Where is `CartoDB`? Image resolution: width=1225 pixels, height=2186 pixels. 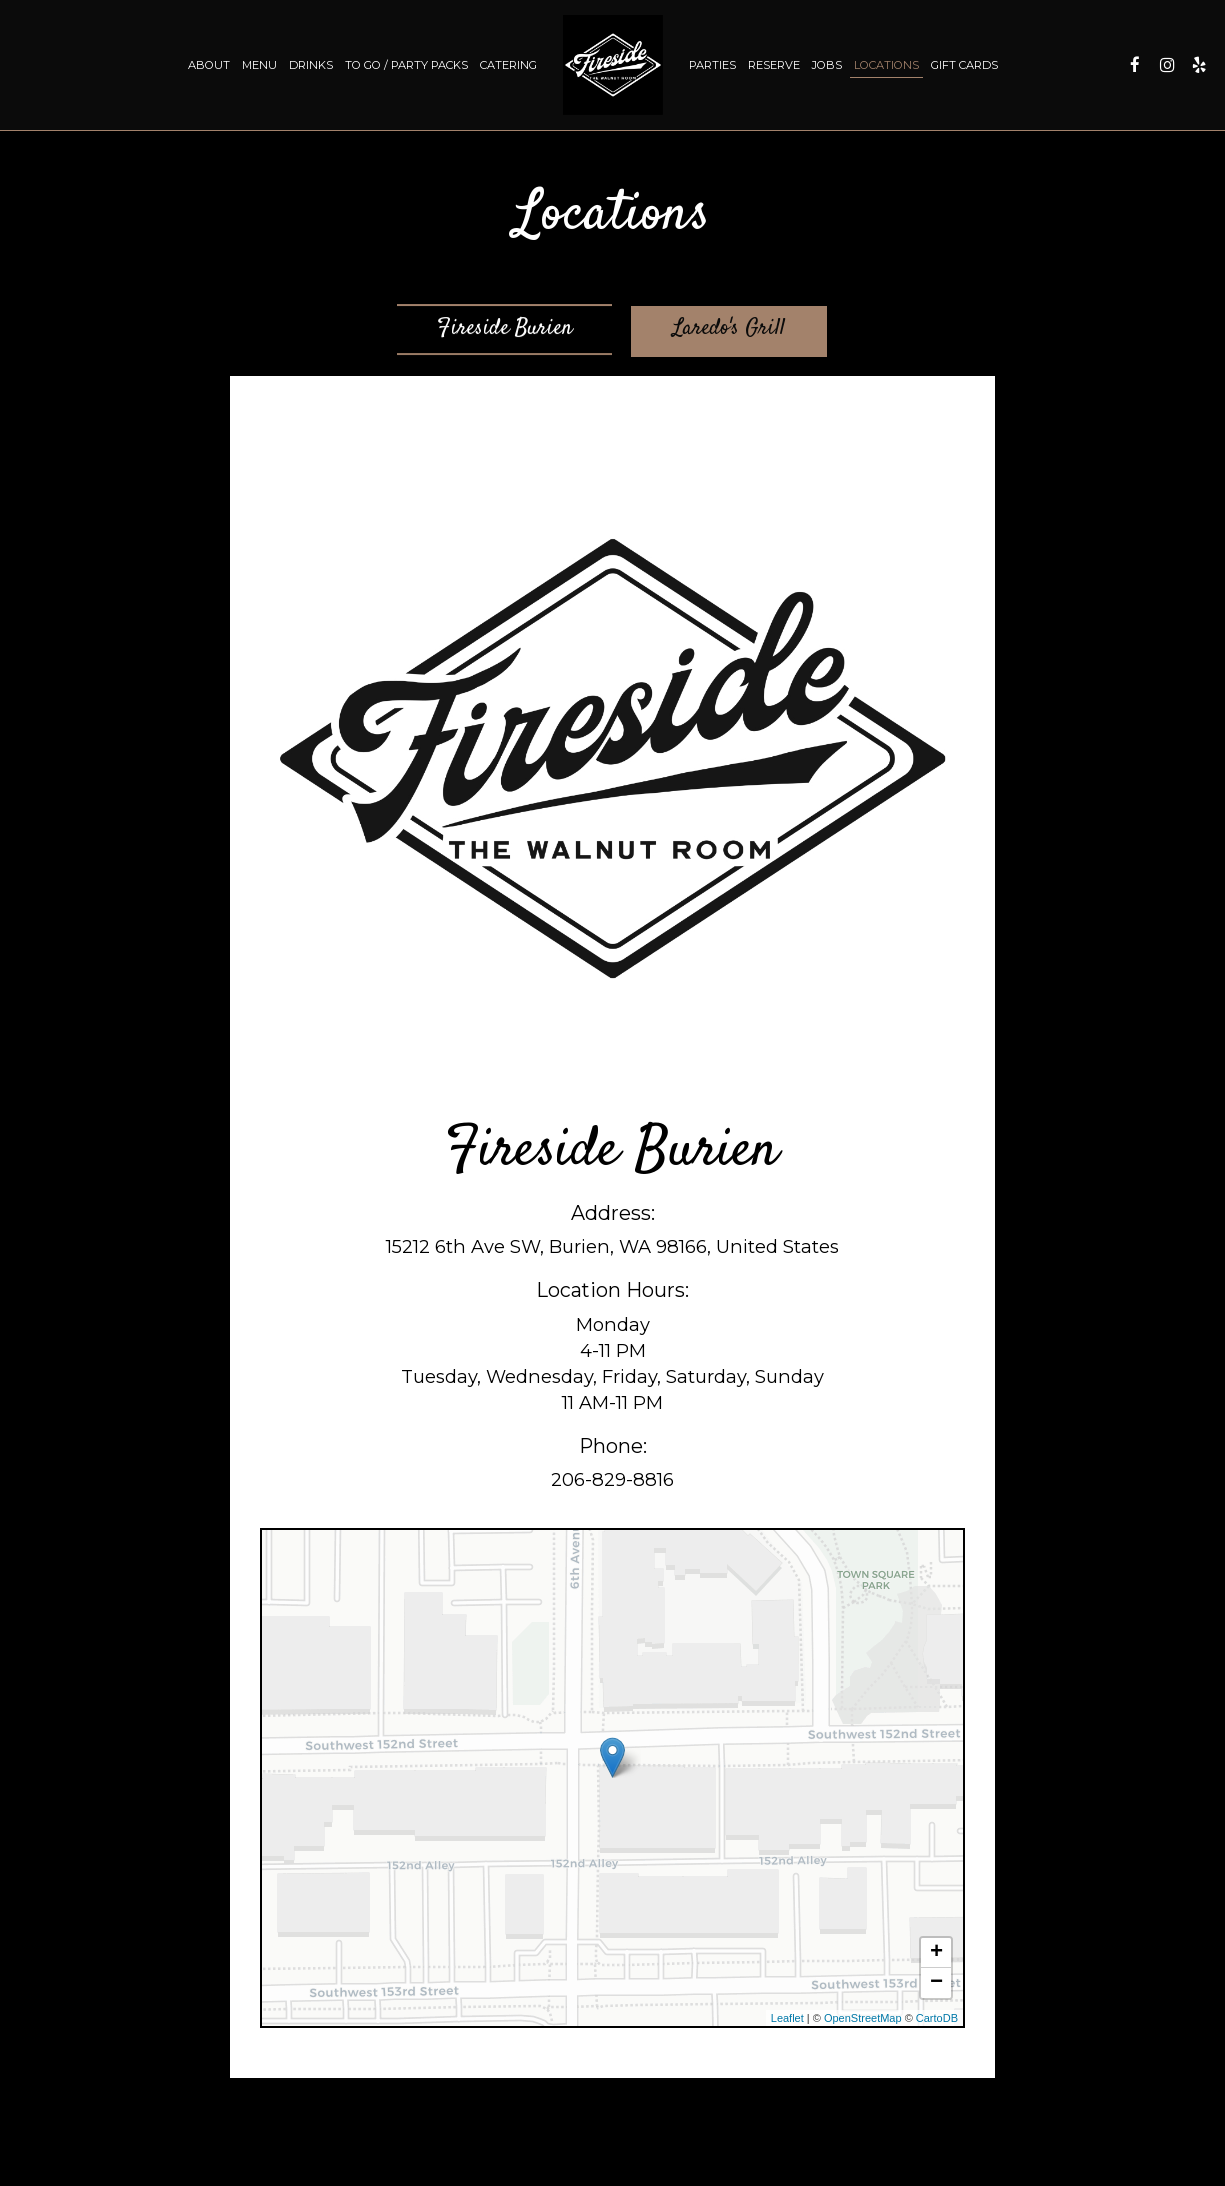
CartoDB is located at coordinates (937, 2019).